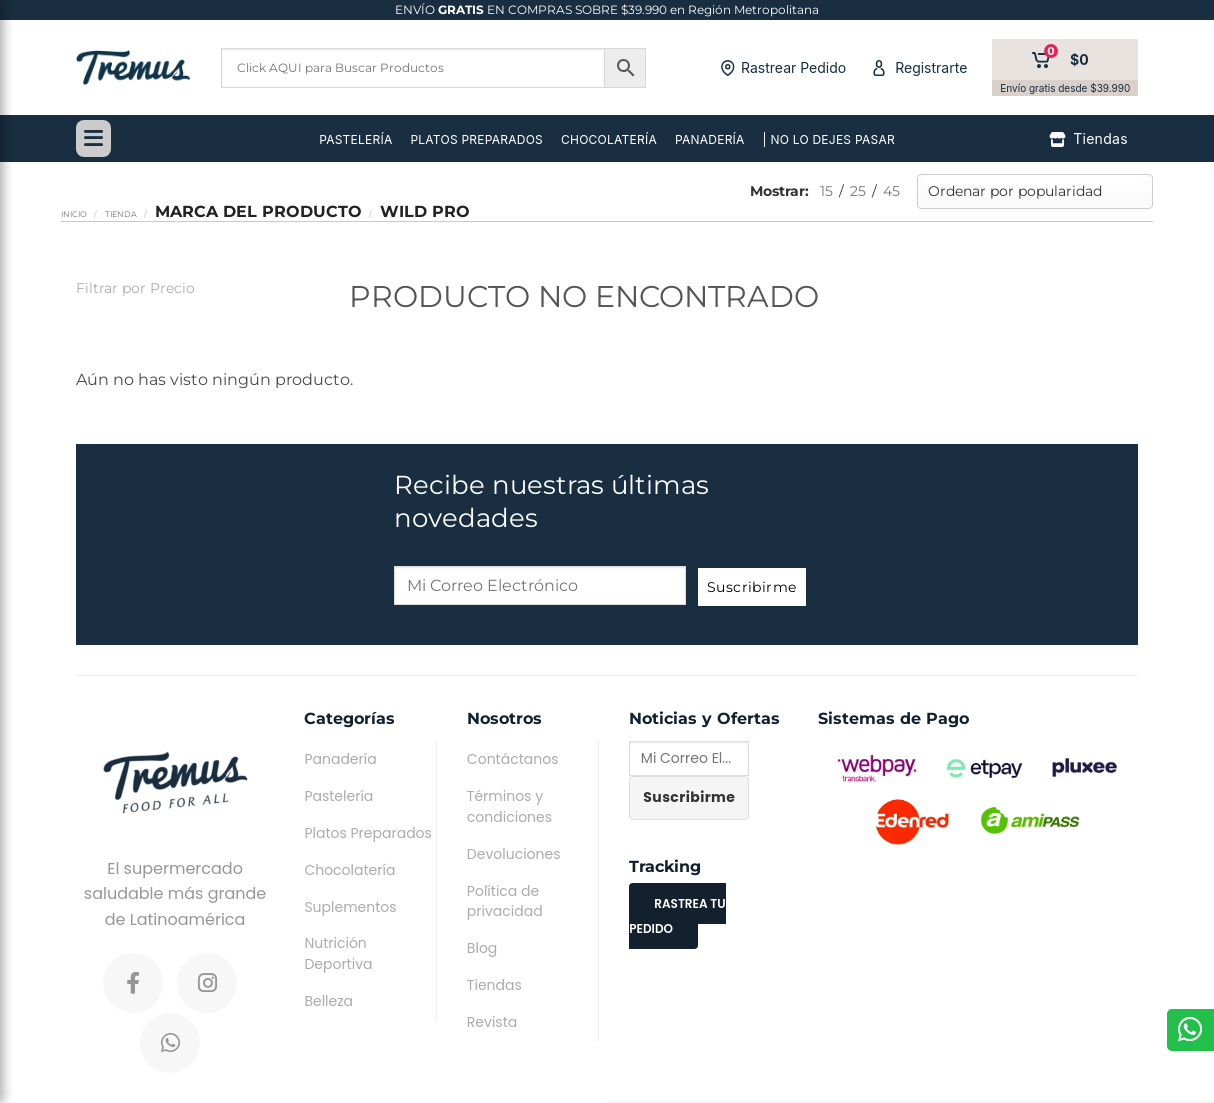  Describe the element at coordinates (350, 907) in the screenshot. I see `Suplementos` at that location.